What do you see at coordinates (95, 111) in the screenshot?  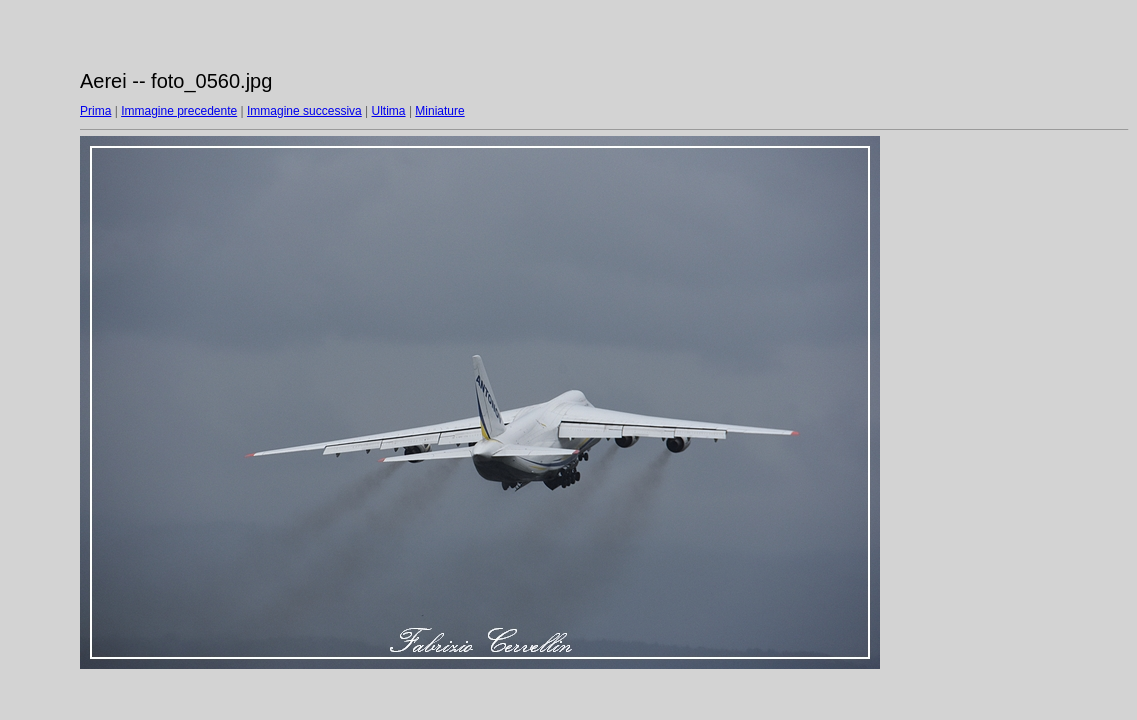 I see `Prima` at bounding box center [95, 111].